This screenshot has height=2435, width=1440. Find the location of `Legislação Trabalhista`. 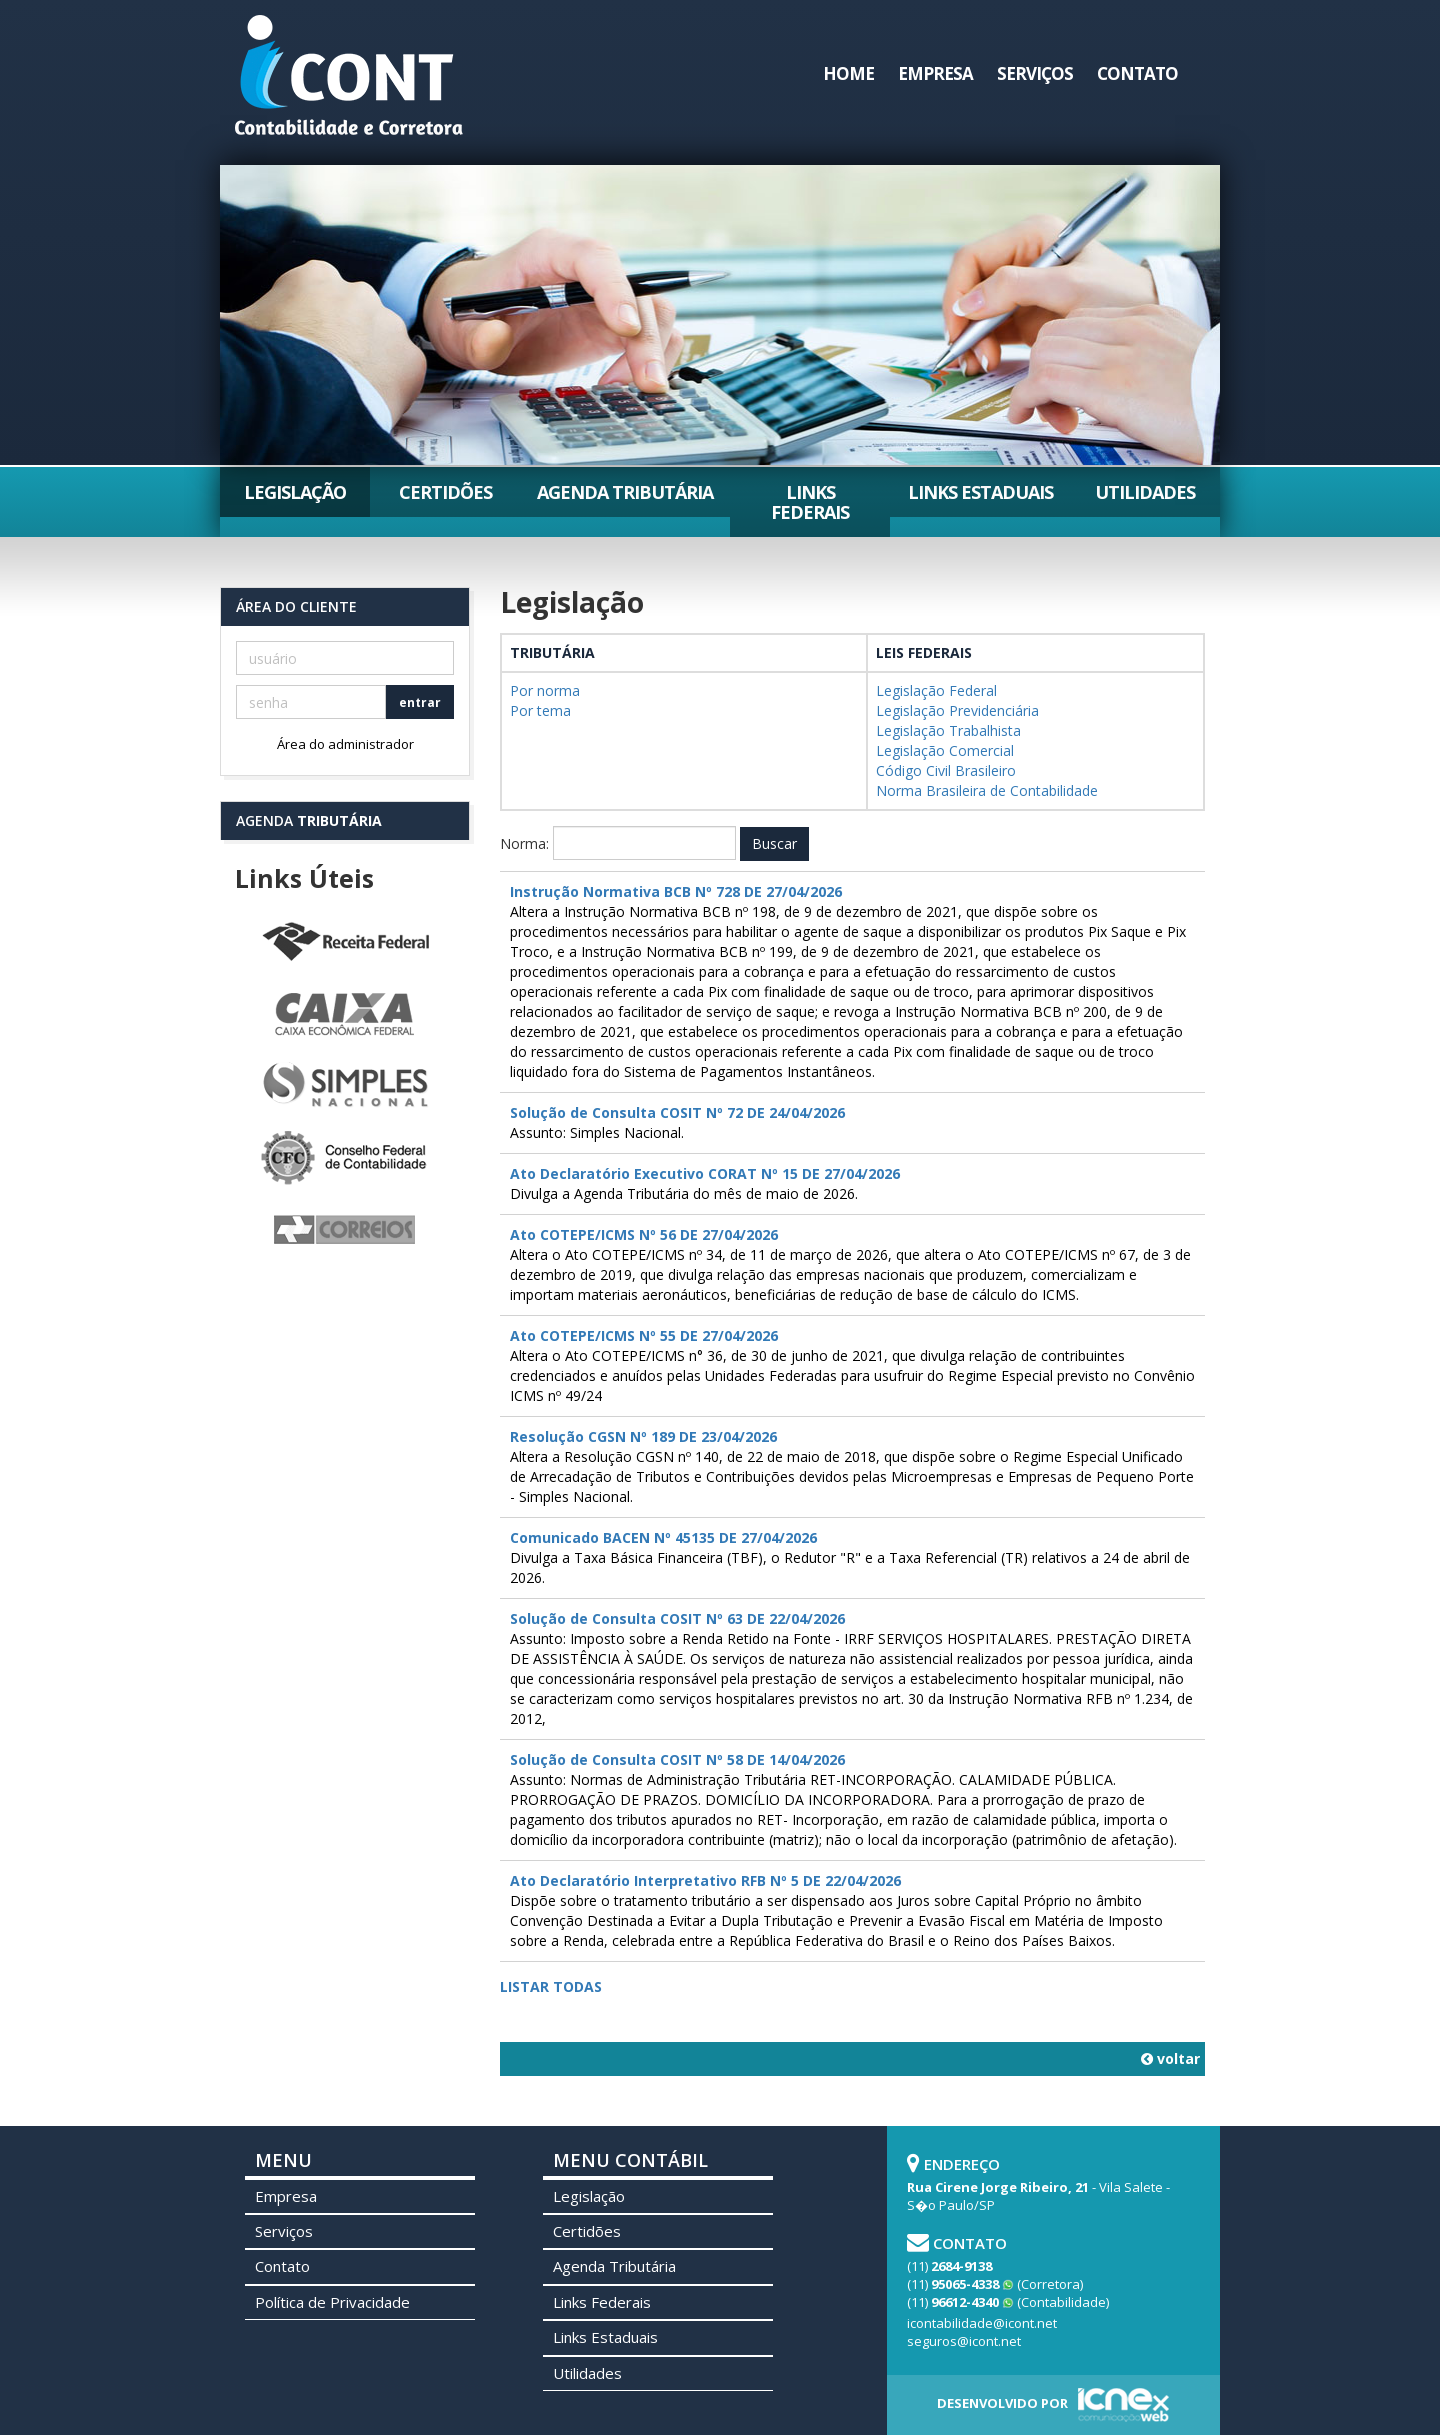

Legislação Trabalhista is located at coordinates (948, 730).